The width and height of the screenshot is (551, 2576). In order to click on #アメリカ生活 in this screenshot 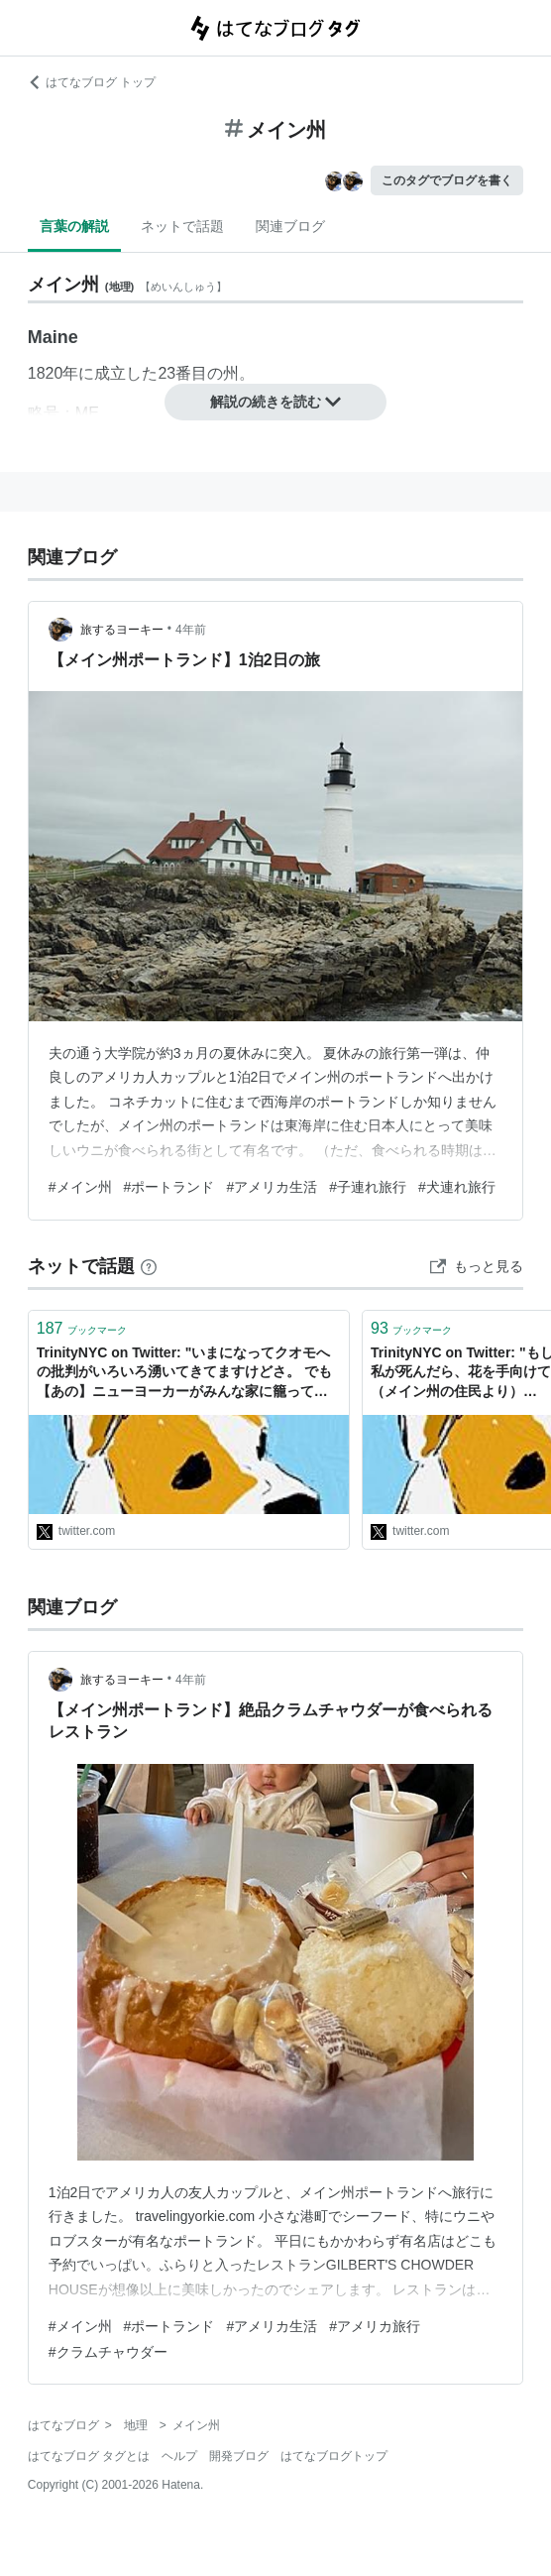, I will do `click(271, 1187)`.